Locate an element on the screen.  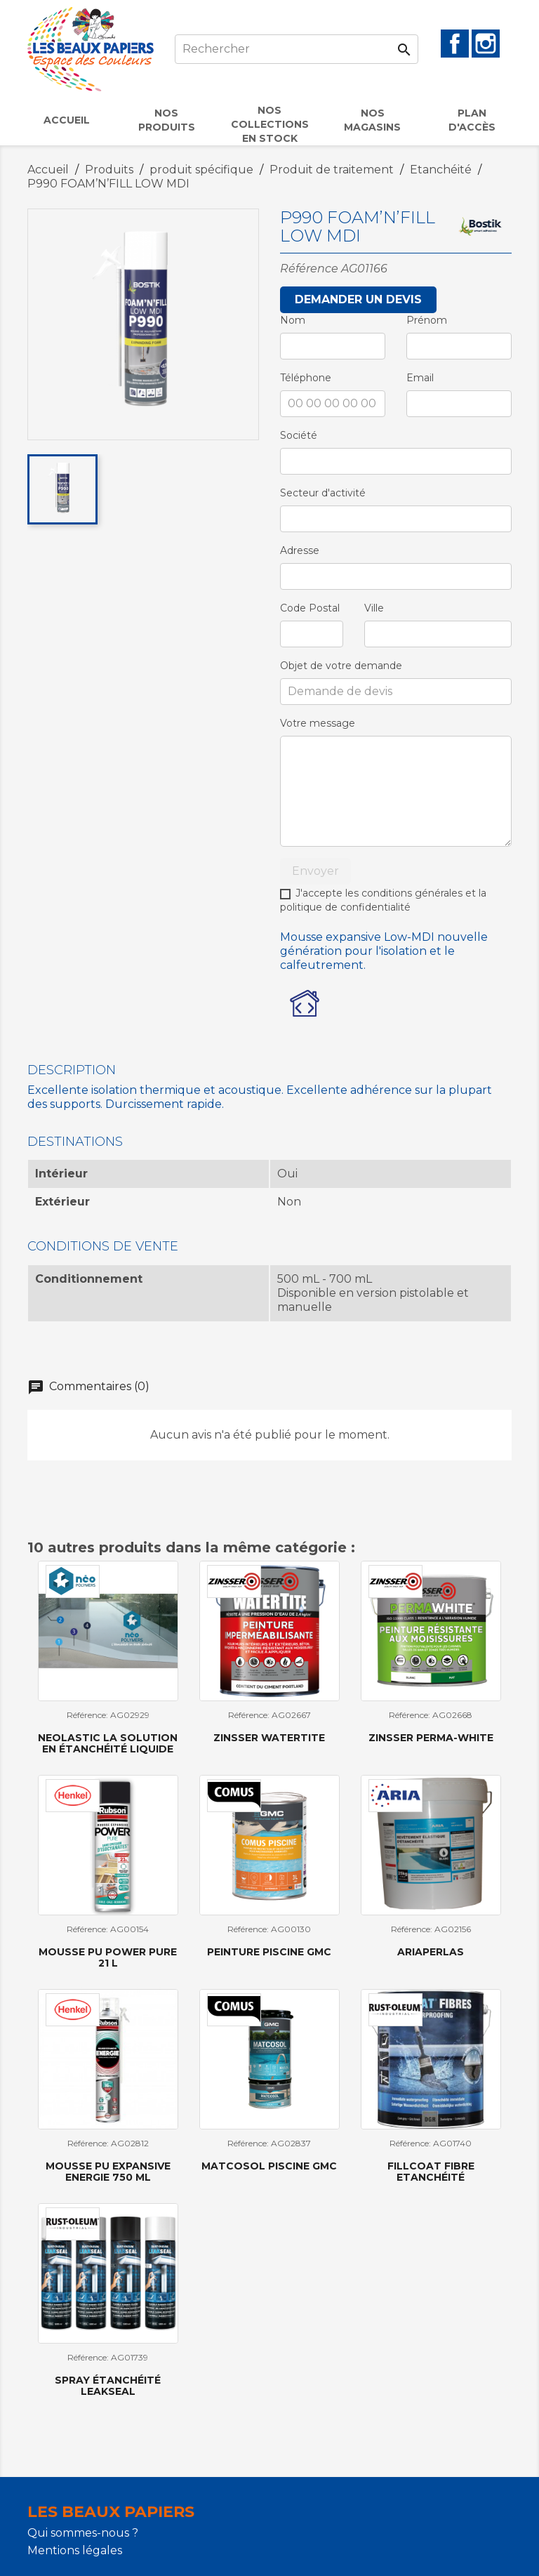
Facebook is located at coordinates (455, 43).